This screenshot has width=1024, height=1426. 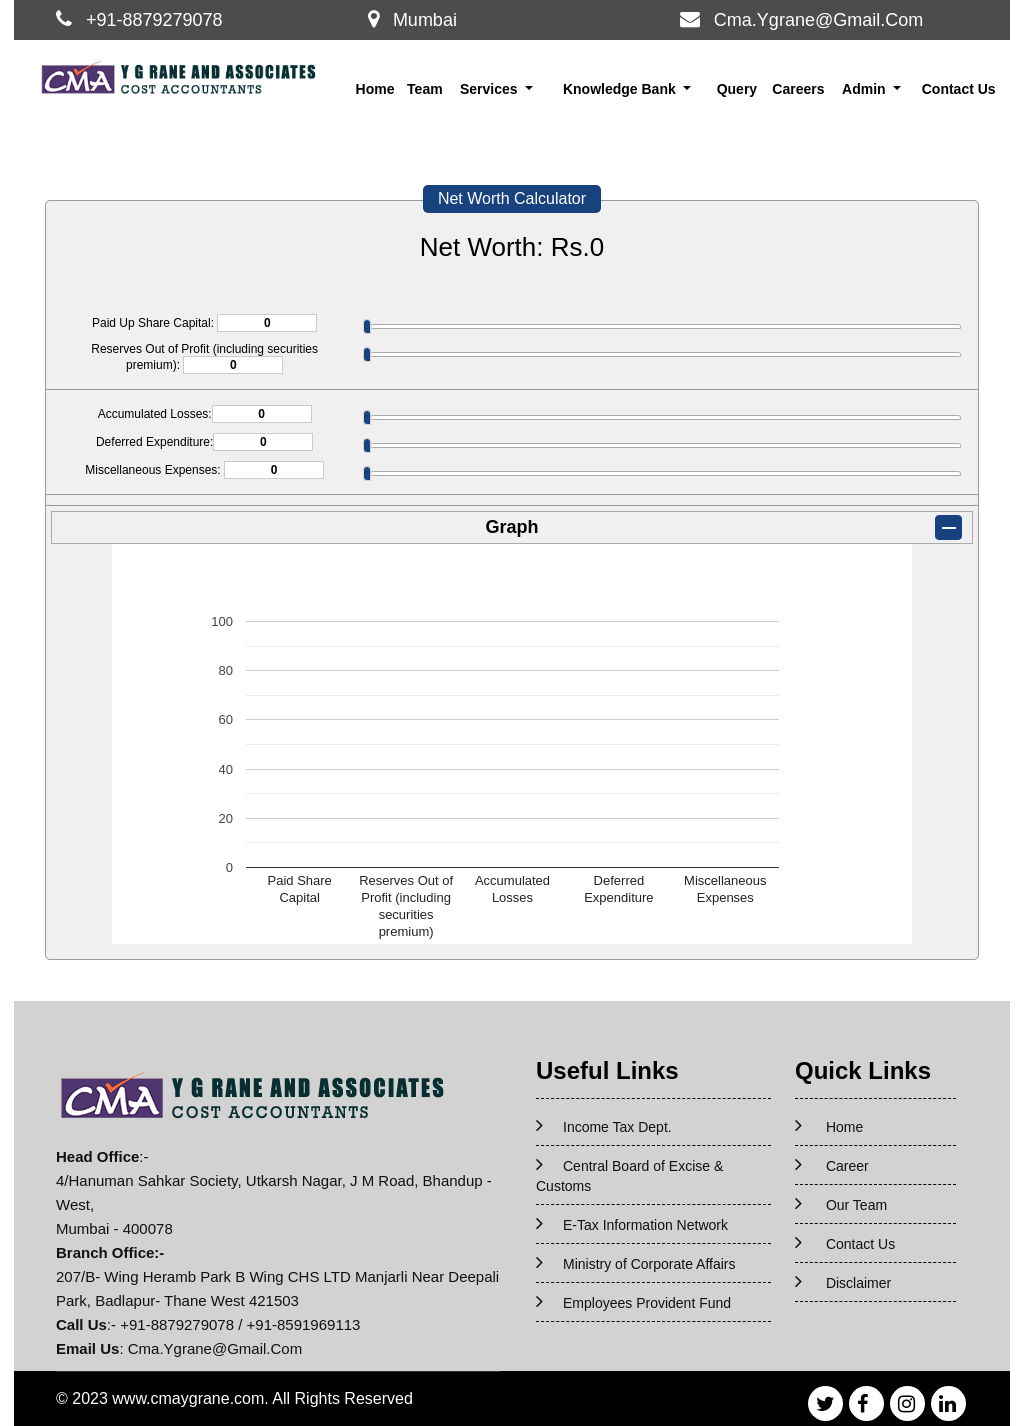 I want to click on Net Worth Calculator, so click(x=512, y=198).